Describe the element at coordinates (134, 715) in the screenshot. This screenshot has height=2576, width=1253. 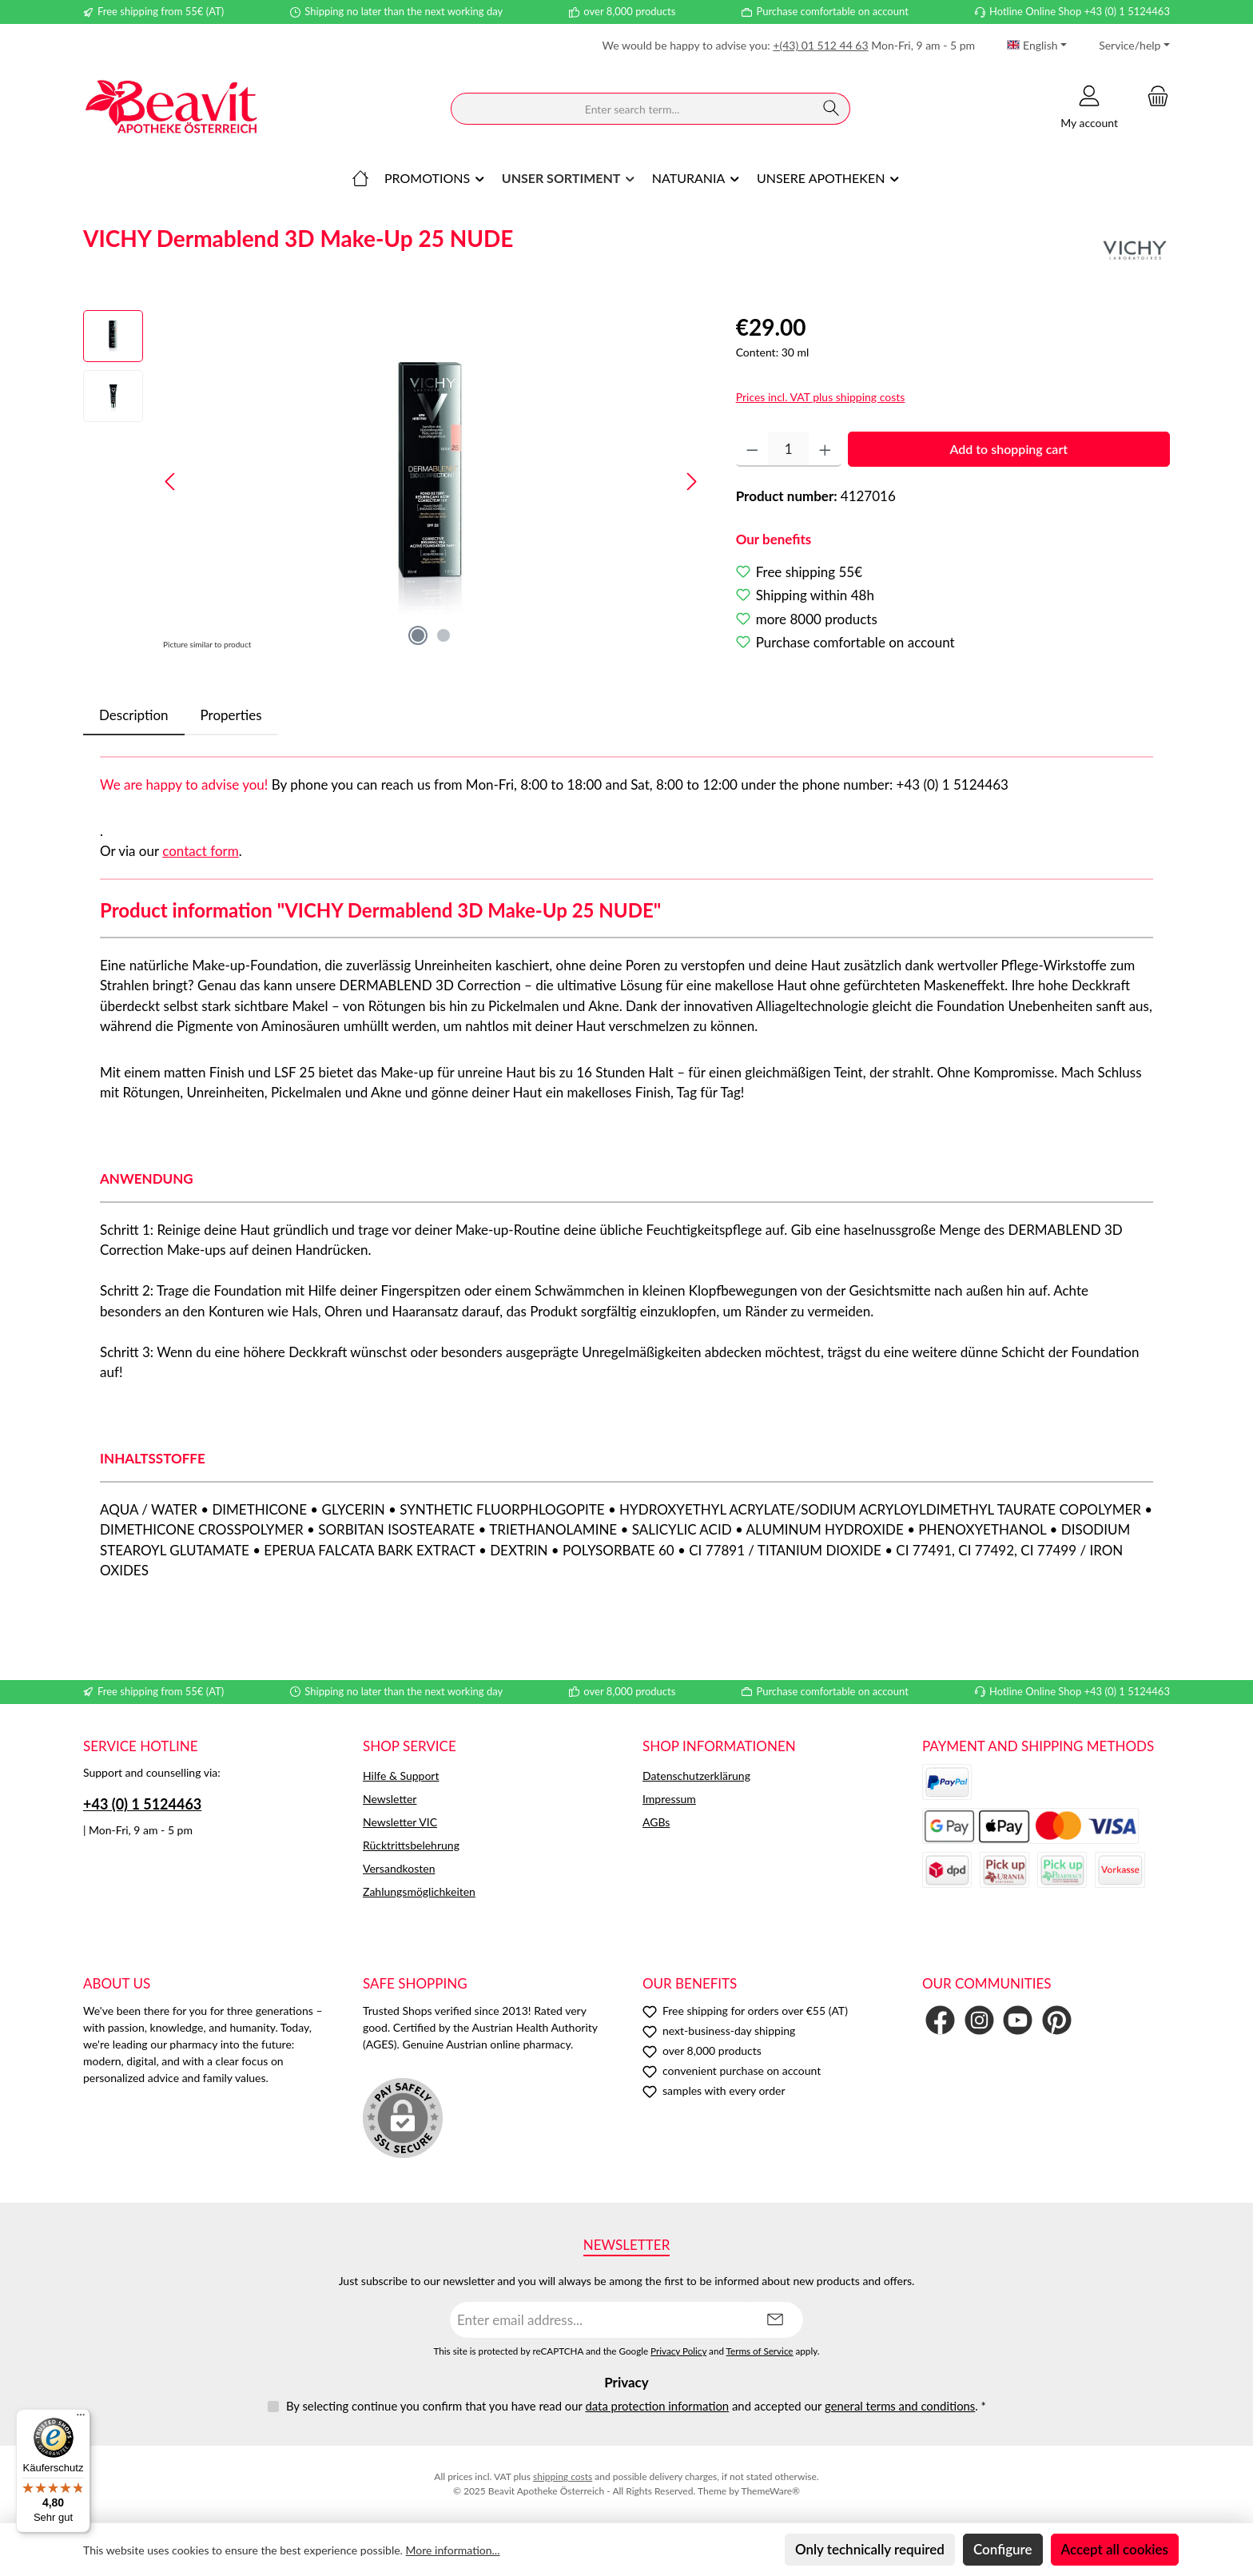
I see `[tab]` at that location.